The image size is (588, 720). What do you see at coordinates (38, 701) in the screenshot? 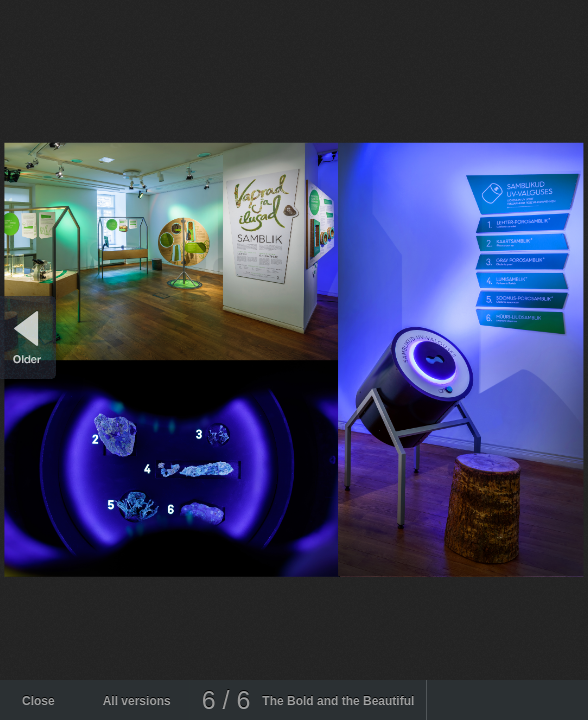
I see `Close` at bounding box center [38, 701].